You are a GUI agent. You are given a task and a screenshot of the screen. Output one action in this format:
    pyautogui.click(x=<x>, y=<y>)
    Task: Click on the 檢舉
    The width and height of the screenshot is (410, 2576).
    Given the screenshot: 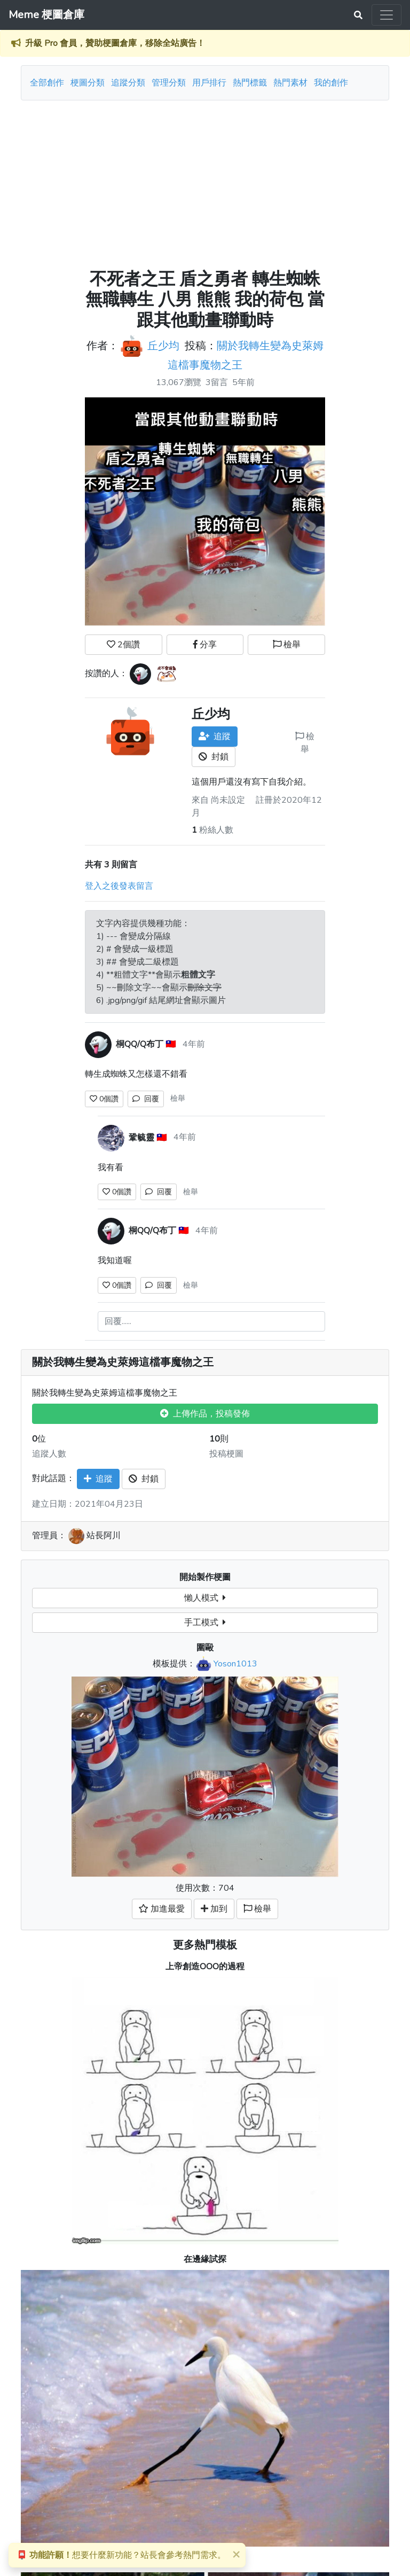 What is the action you would take?
    pyautogui.click(x=287, y=645)
    